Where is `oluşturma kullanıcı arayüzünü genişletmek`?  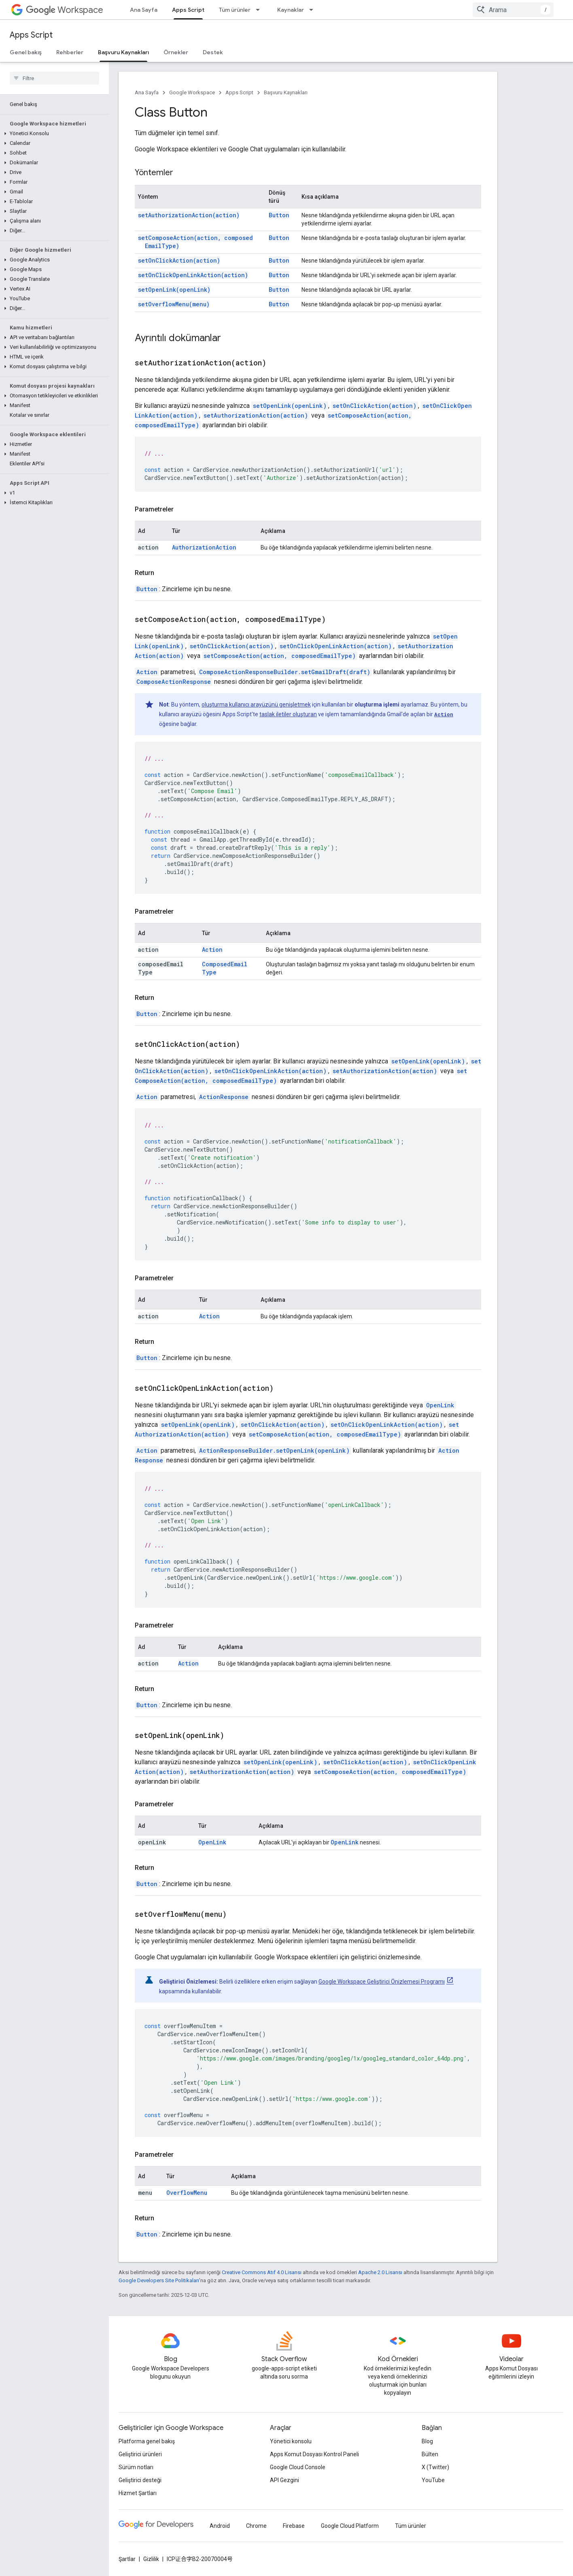 oluşturma kullanıcı arayüzünü genişletmek is located at coordinates (256, 704).